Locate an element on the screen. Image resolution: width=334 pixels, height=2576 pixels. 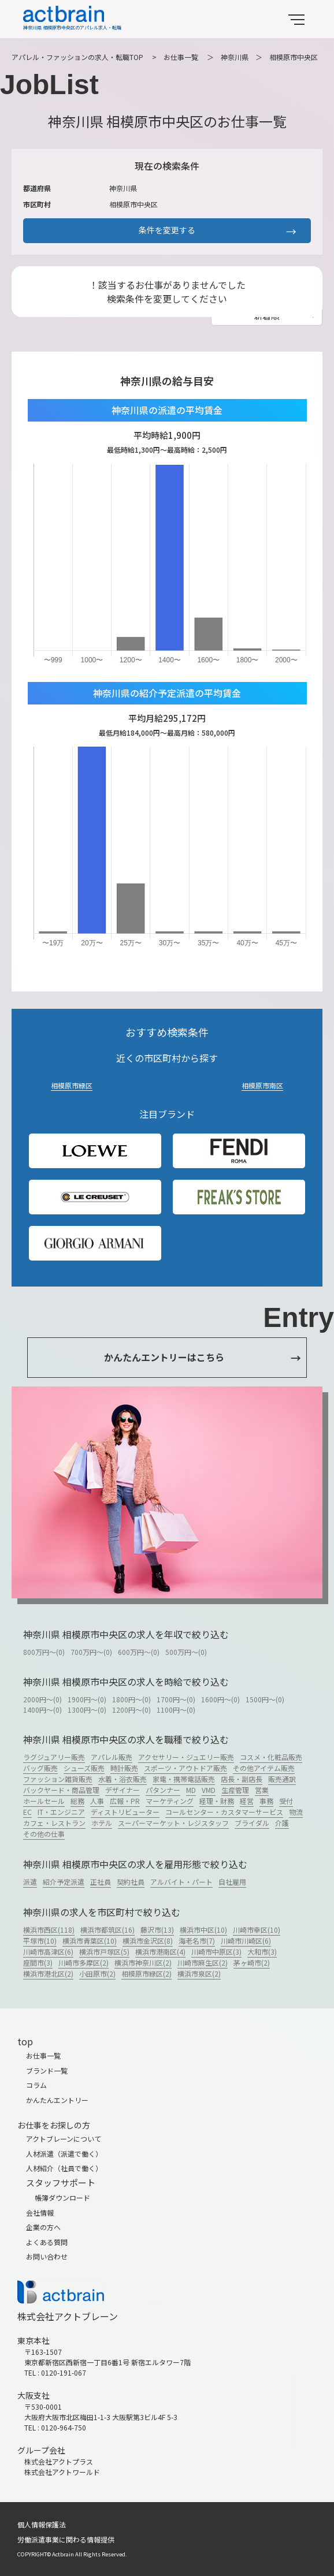
ホテル is located at coordinates (101, 1823).